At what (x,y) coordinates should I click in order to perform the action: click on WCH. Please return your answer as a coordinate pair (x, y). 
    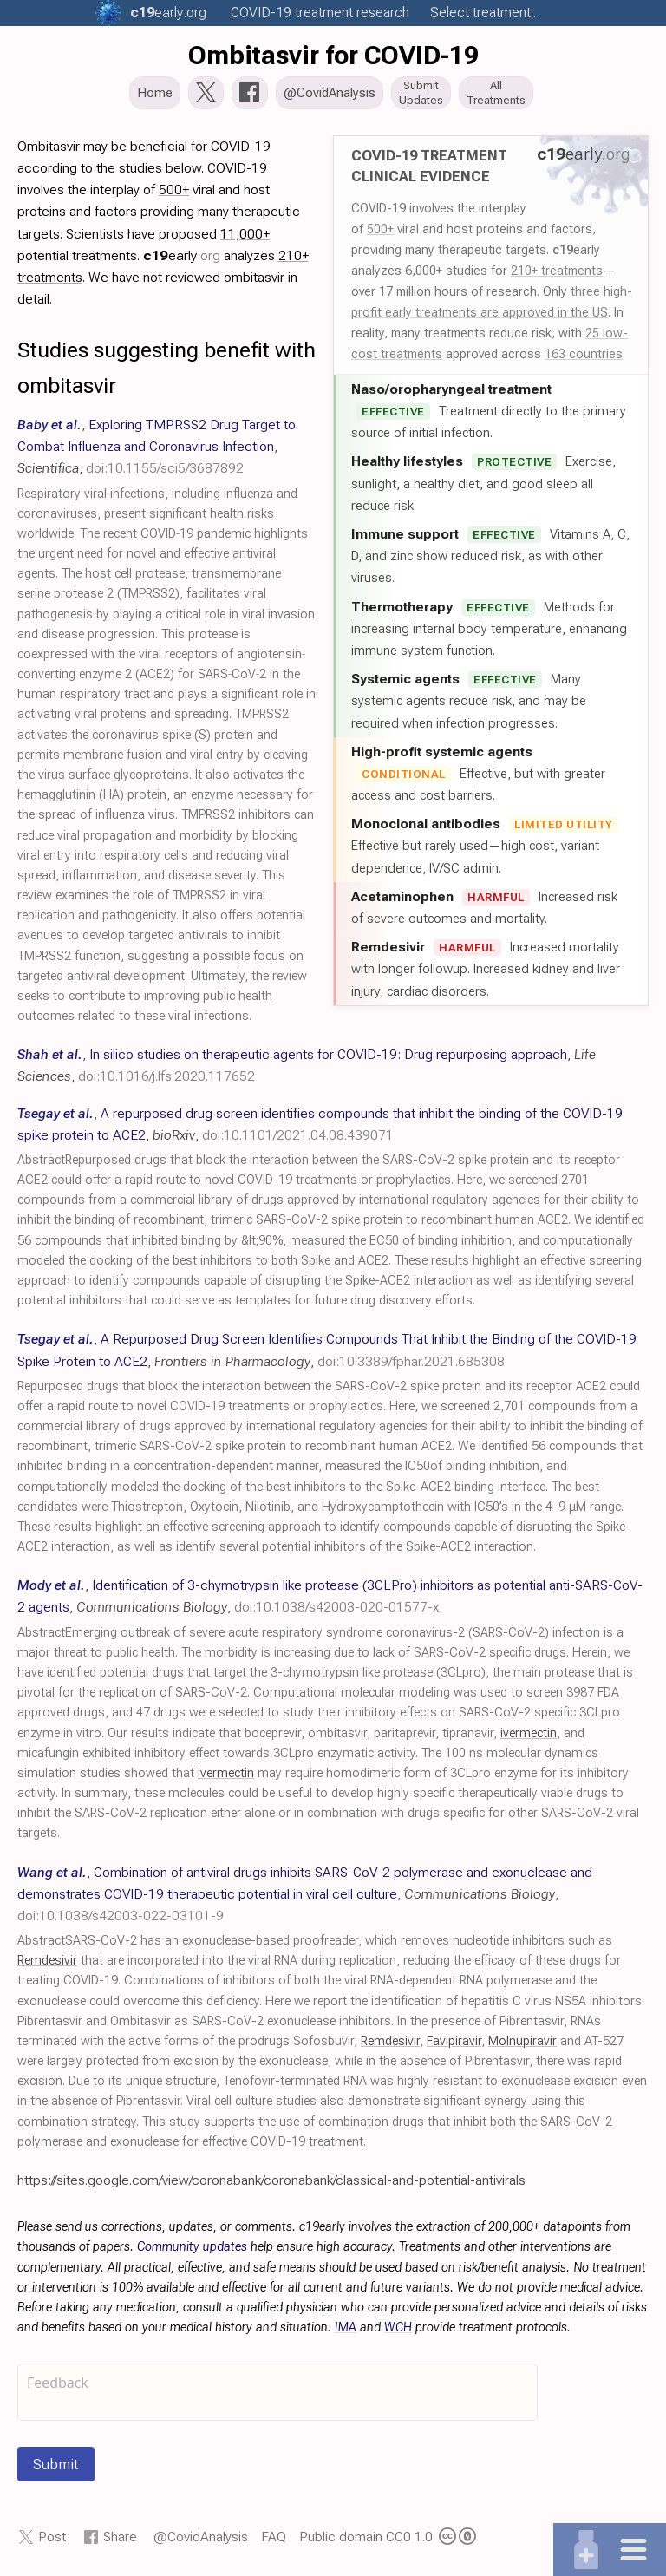
    Looking at the image, I should click on (398, 2329).